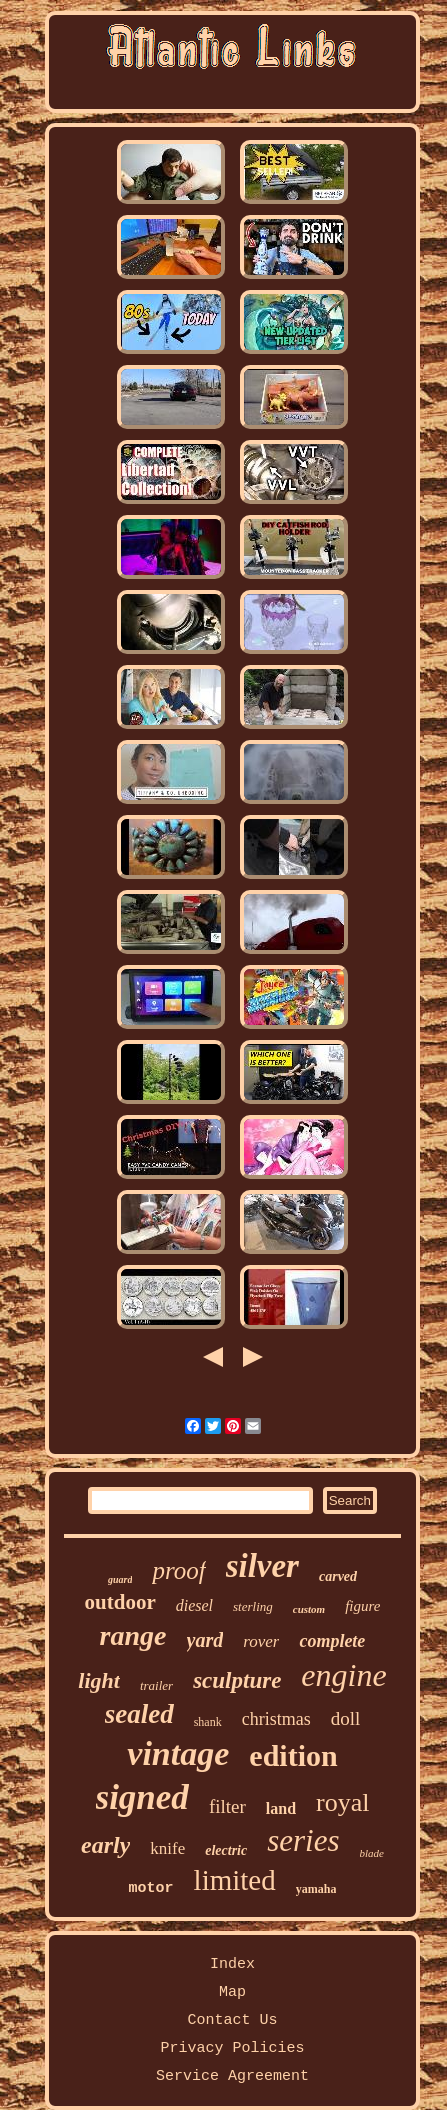 The width and height of the screenshot is (447, 2110). I want to click on doll, so click(346, 1718).